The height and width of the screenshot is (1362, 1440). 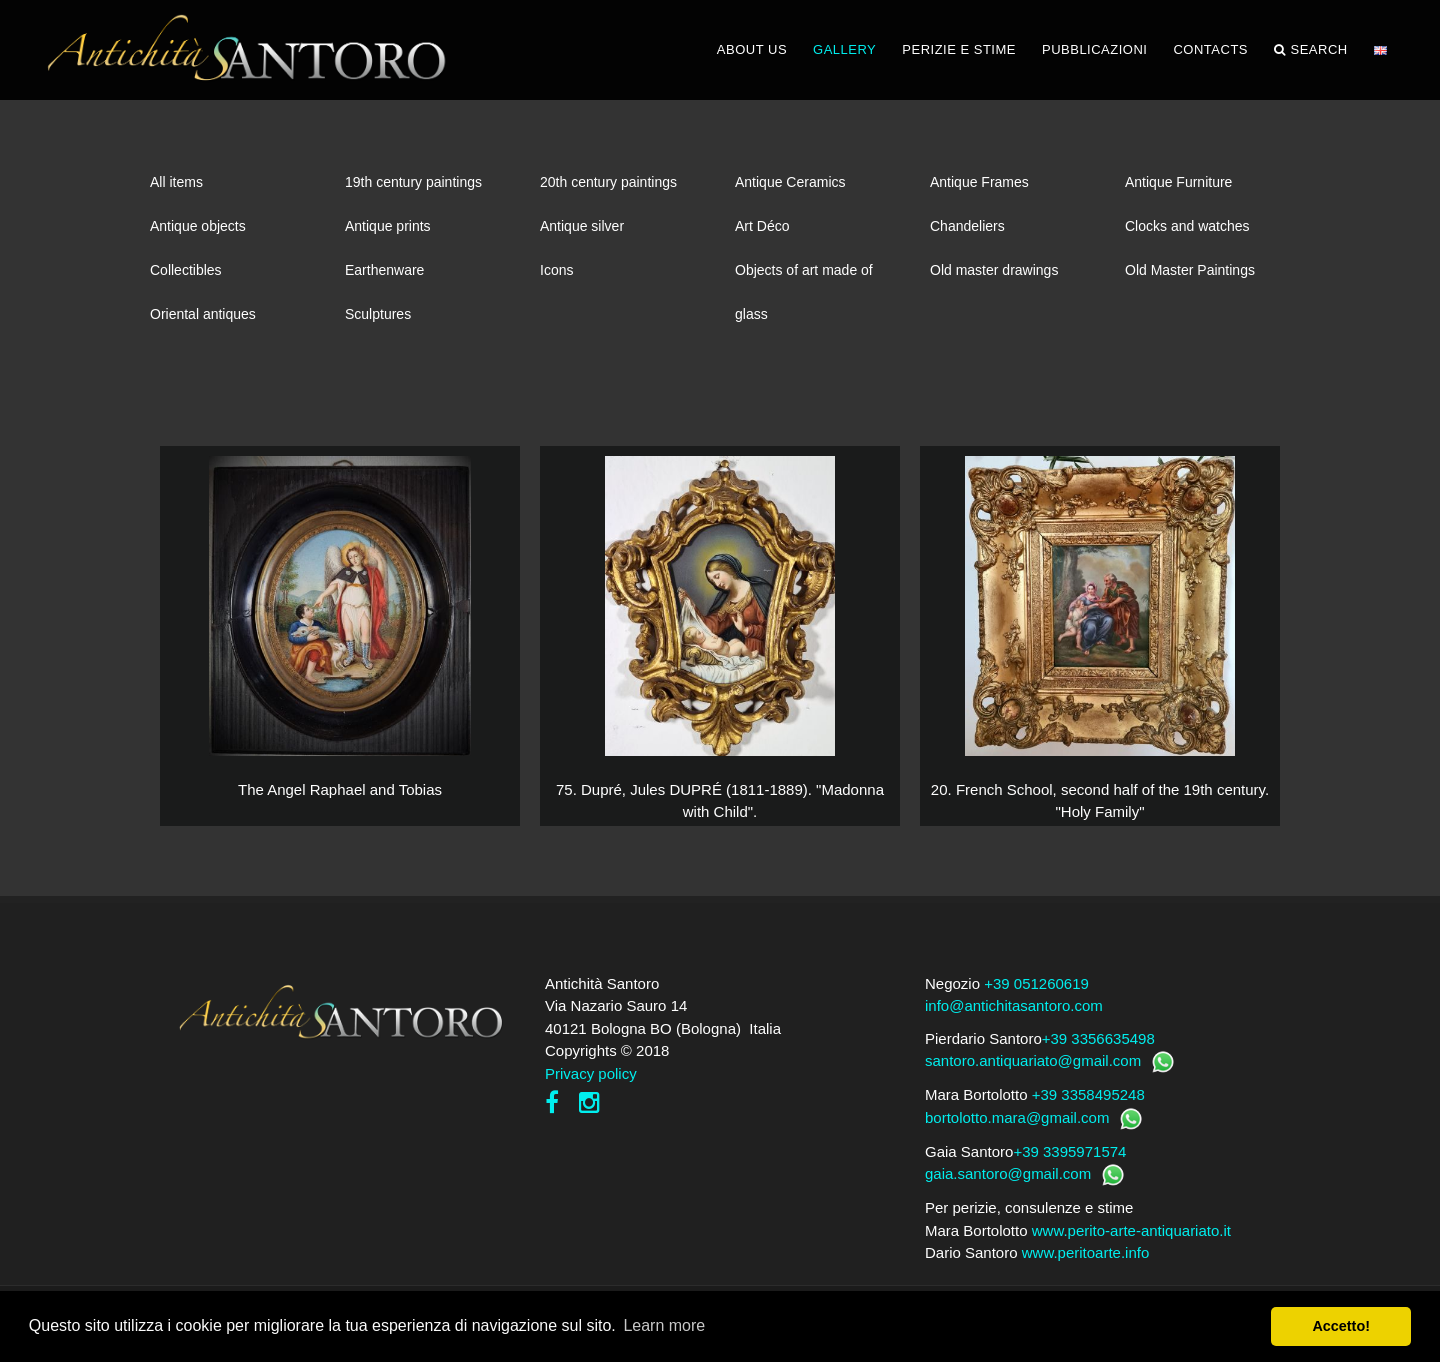 I want to click on Objects of art made of glass, so click(x=804, y=277).